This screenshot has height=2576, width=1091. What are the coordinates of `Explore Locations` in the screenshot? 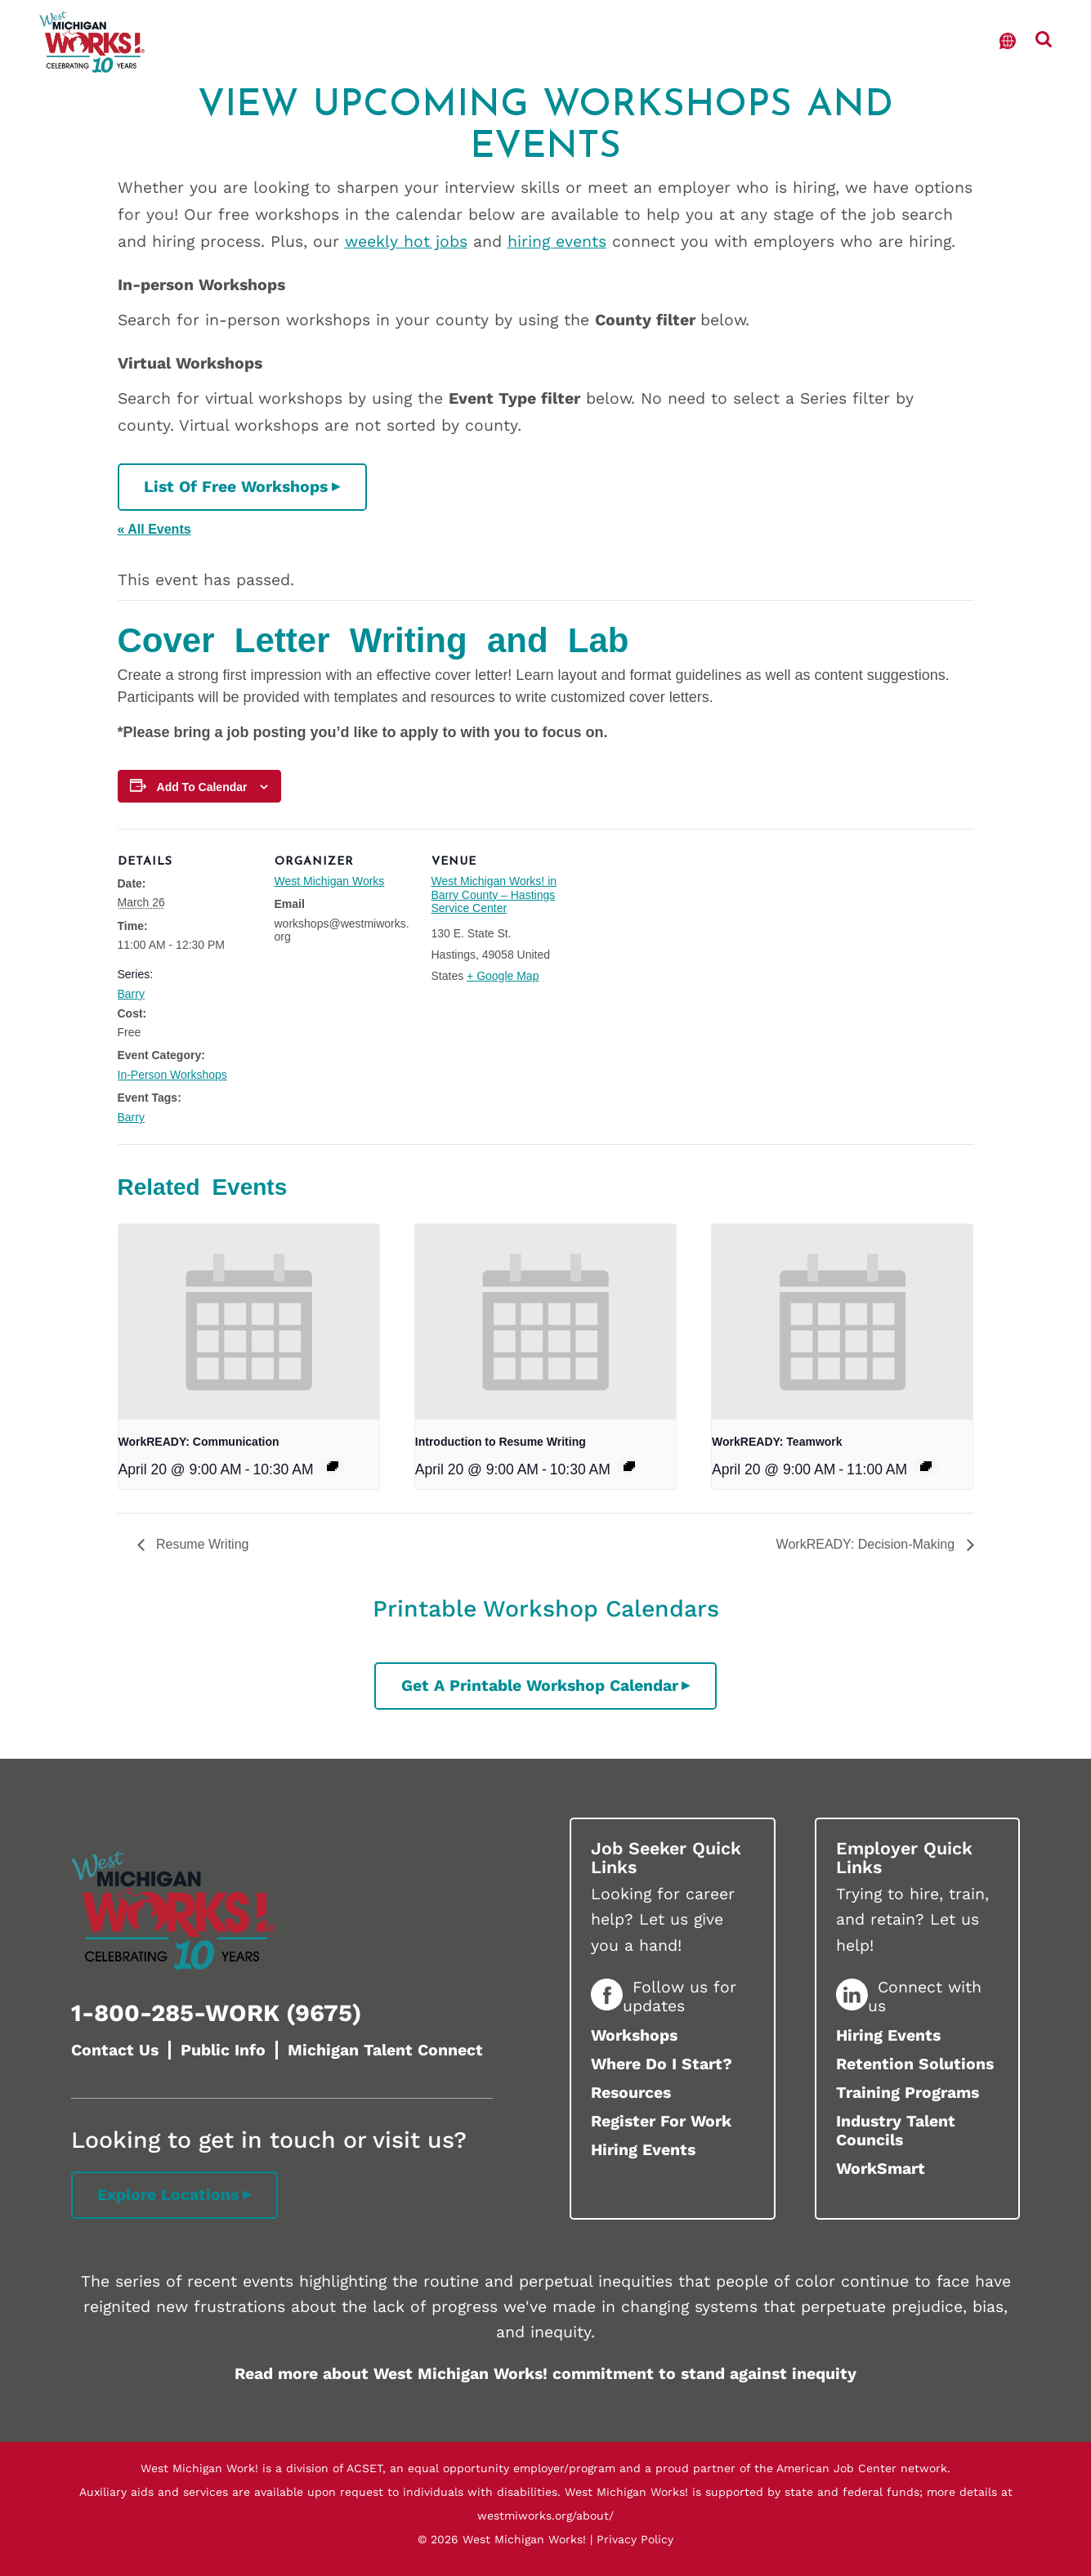 It's located at (168, 2194).